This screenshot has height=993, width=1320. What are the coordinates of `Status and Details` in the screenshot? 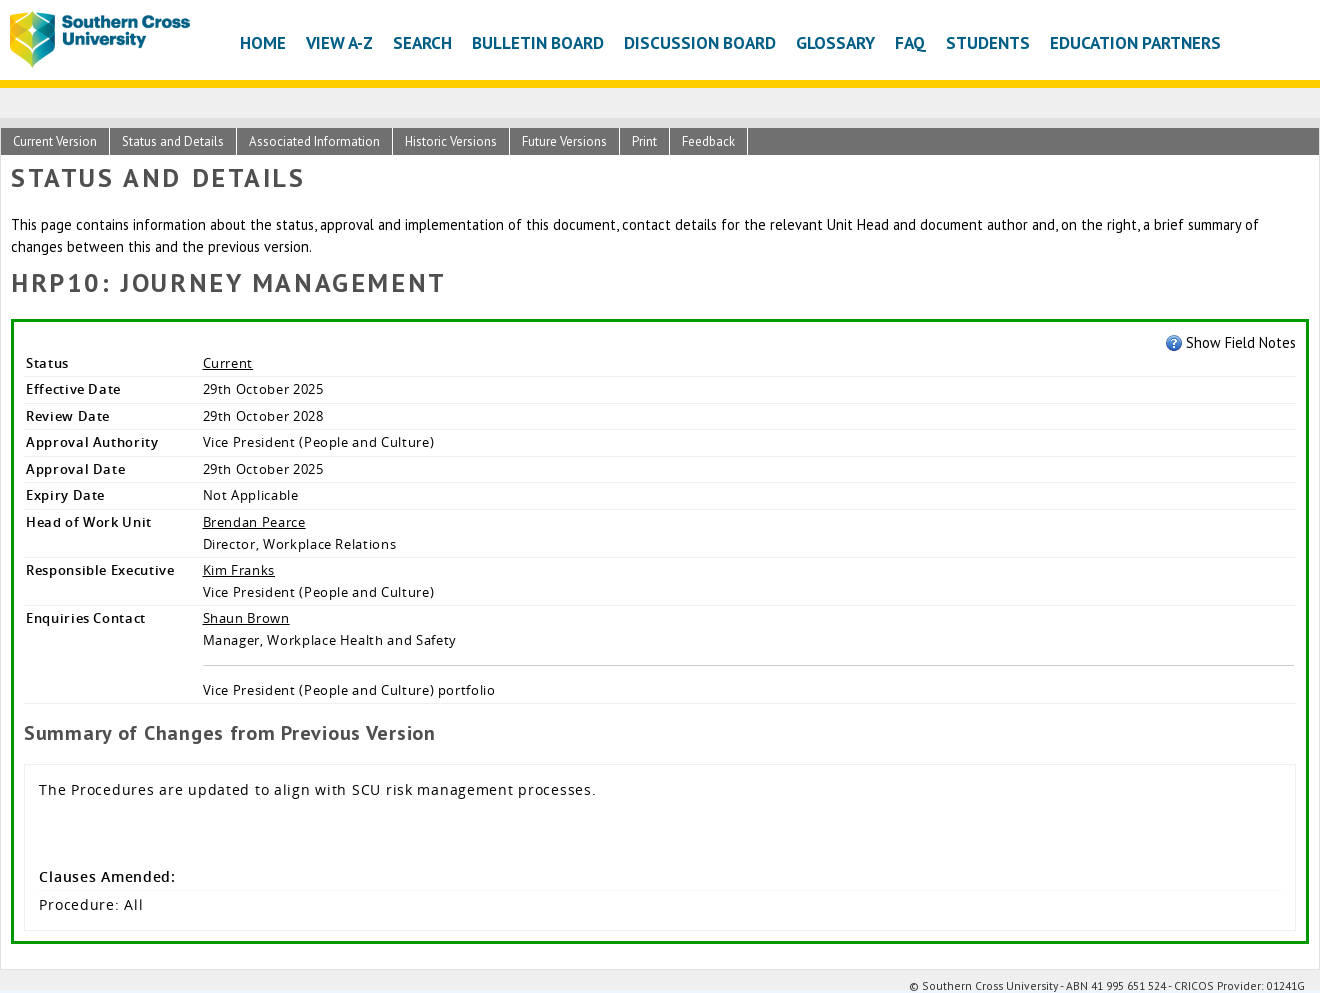 It's located at (173, 141).